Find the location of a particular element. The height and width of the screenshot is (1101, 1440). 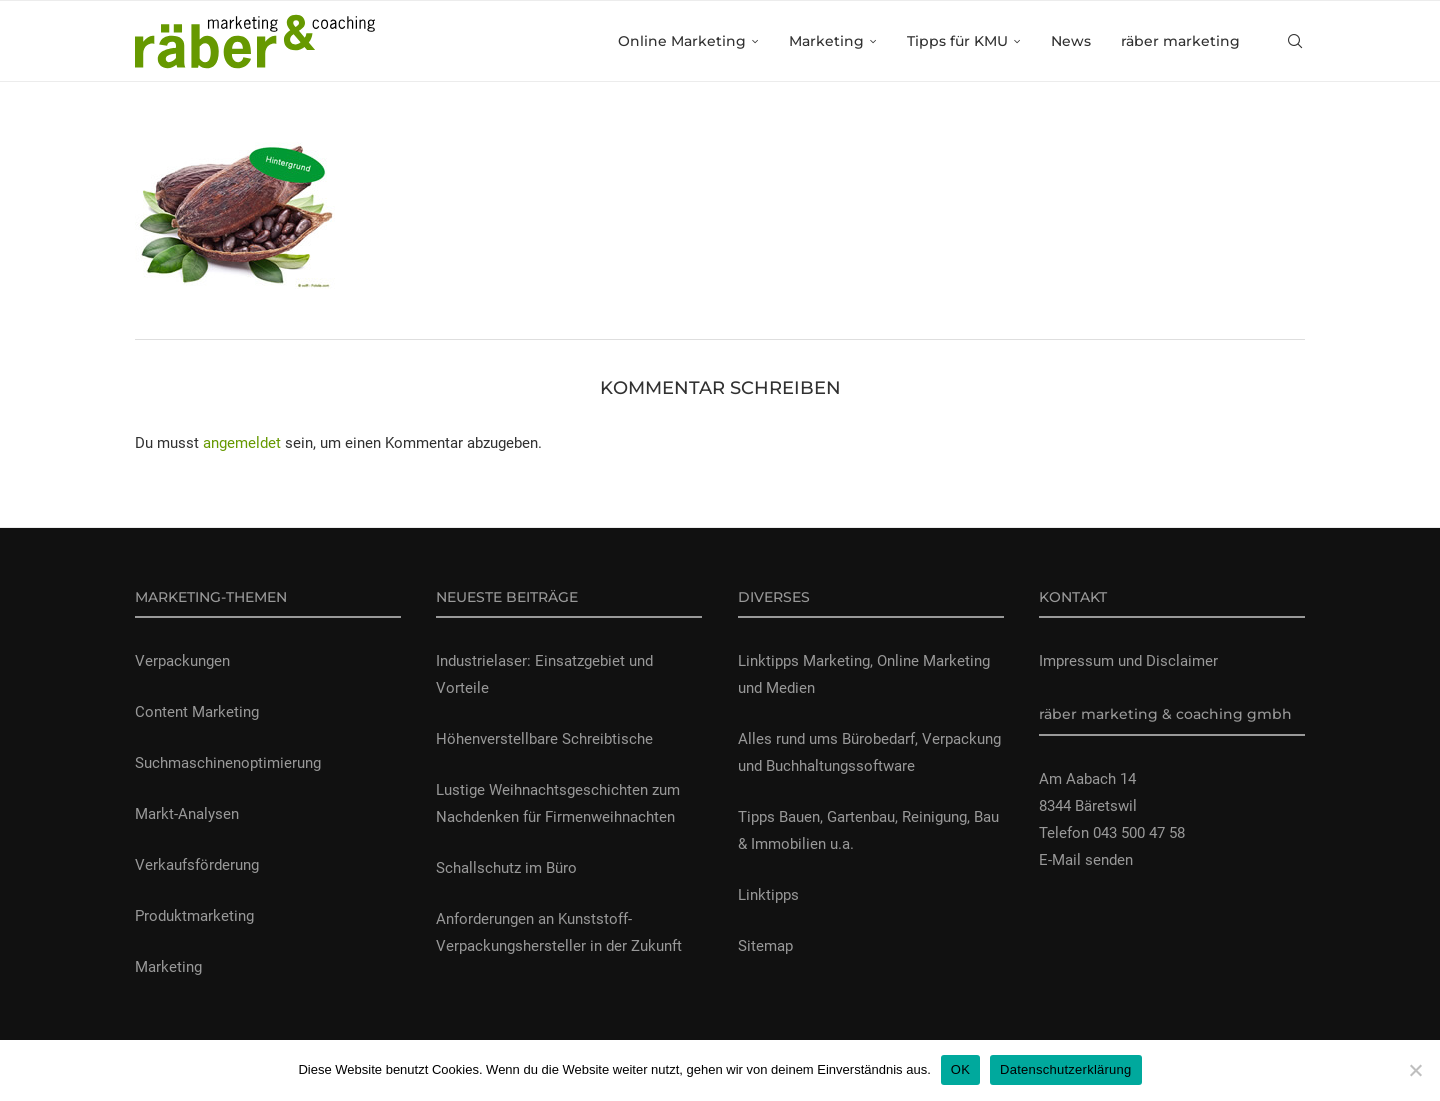

E-Mail senden is located at coordinates (1086, 860).